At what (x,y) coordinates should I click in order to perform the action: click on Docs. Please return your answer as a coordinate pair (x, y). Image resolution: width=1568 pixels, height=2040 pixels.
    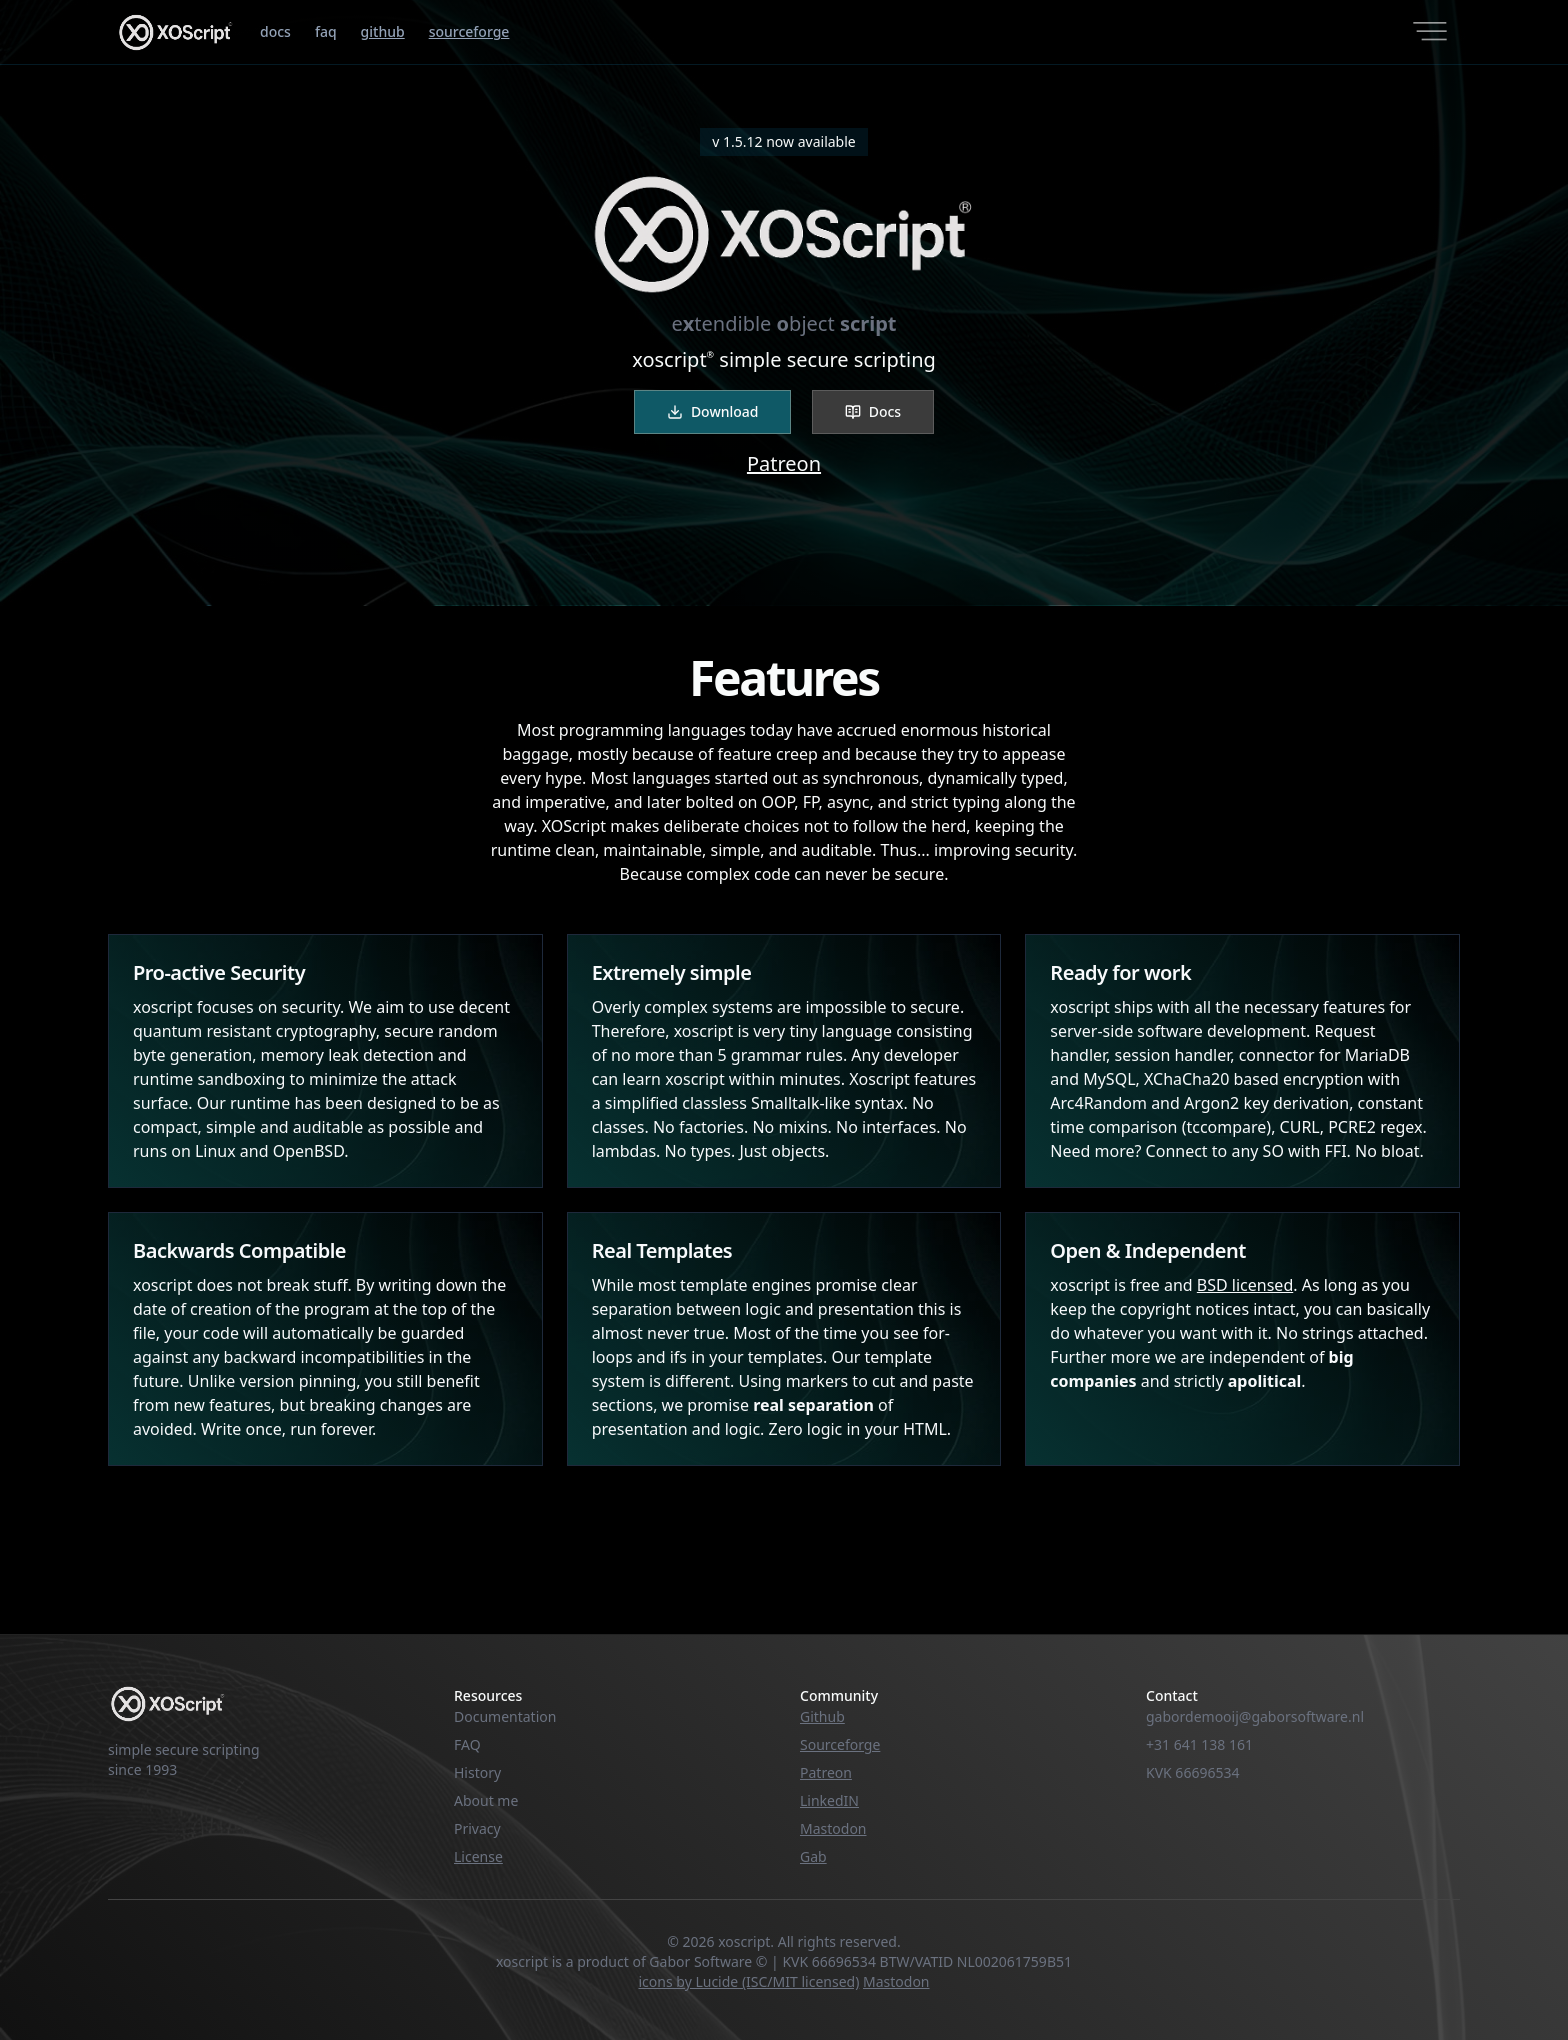
    Looking at the image, I should click on (873, 411).